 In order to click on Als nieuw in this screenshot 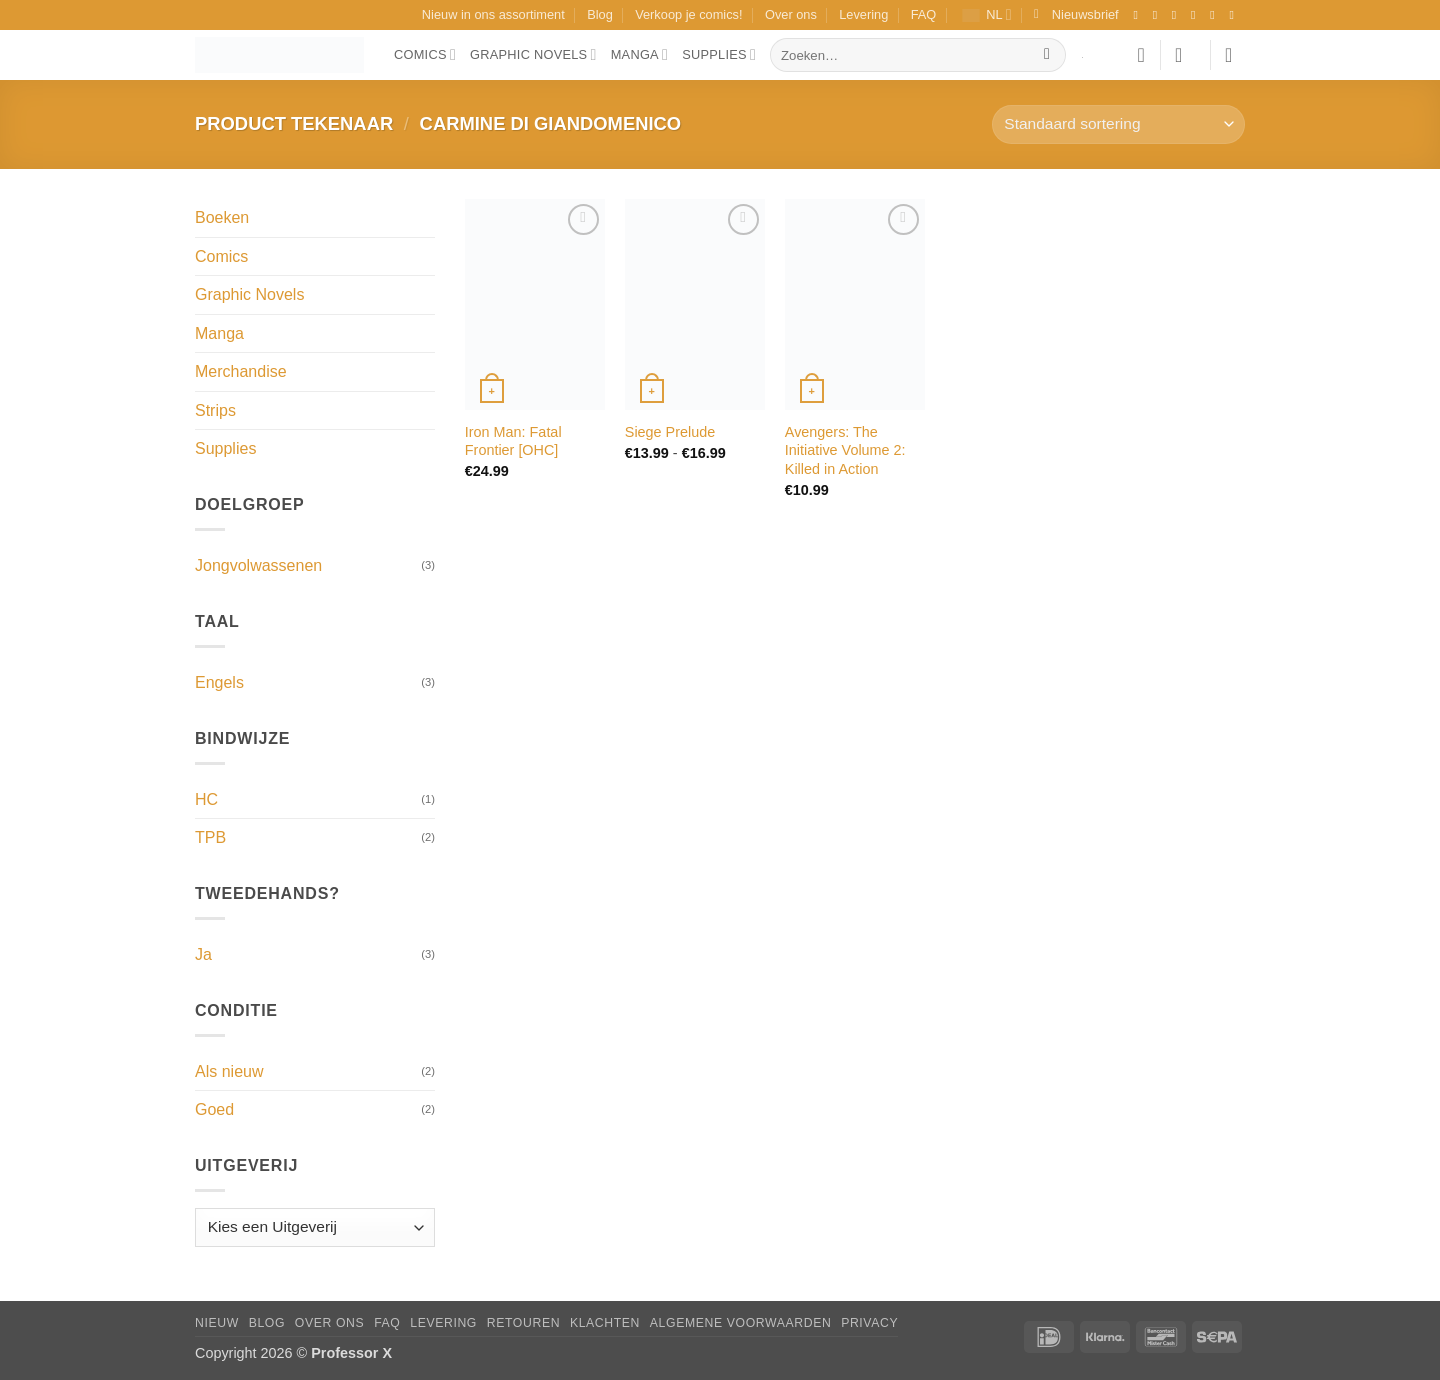, I will do `click(229, 1071)`.